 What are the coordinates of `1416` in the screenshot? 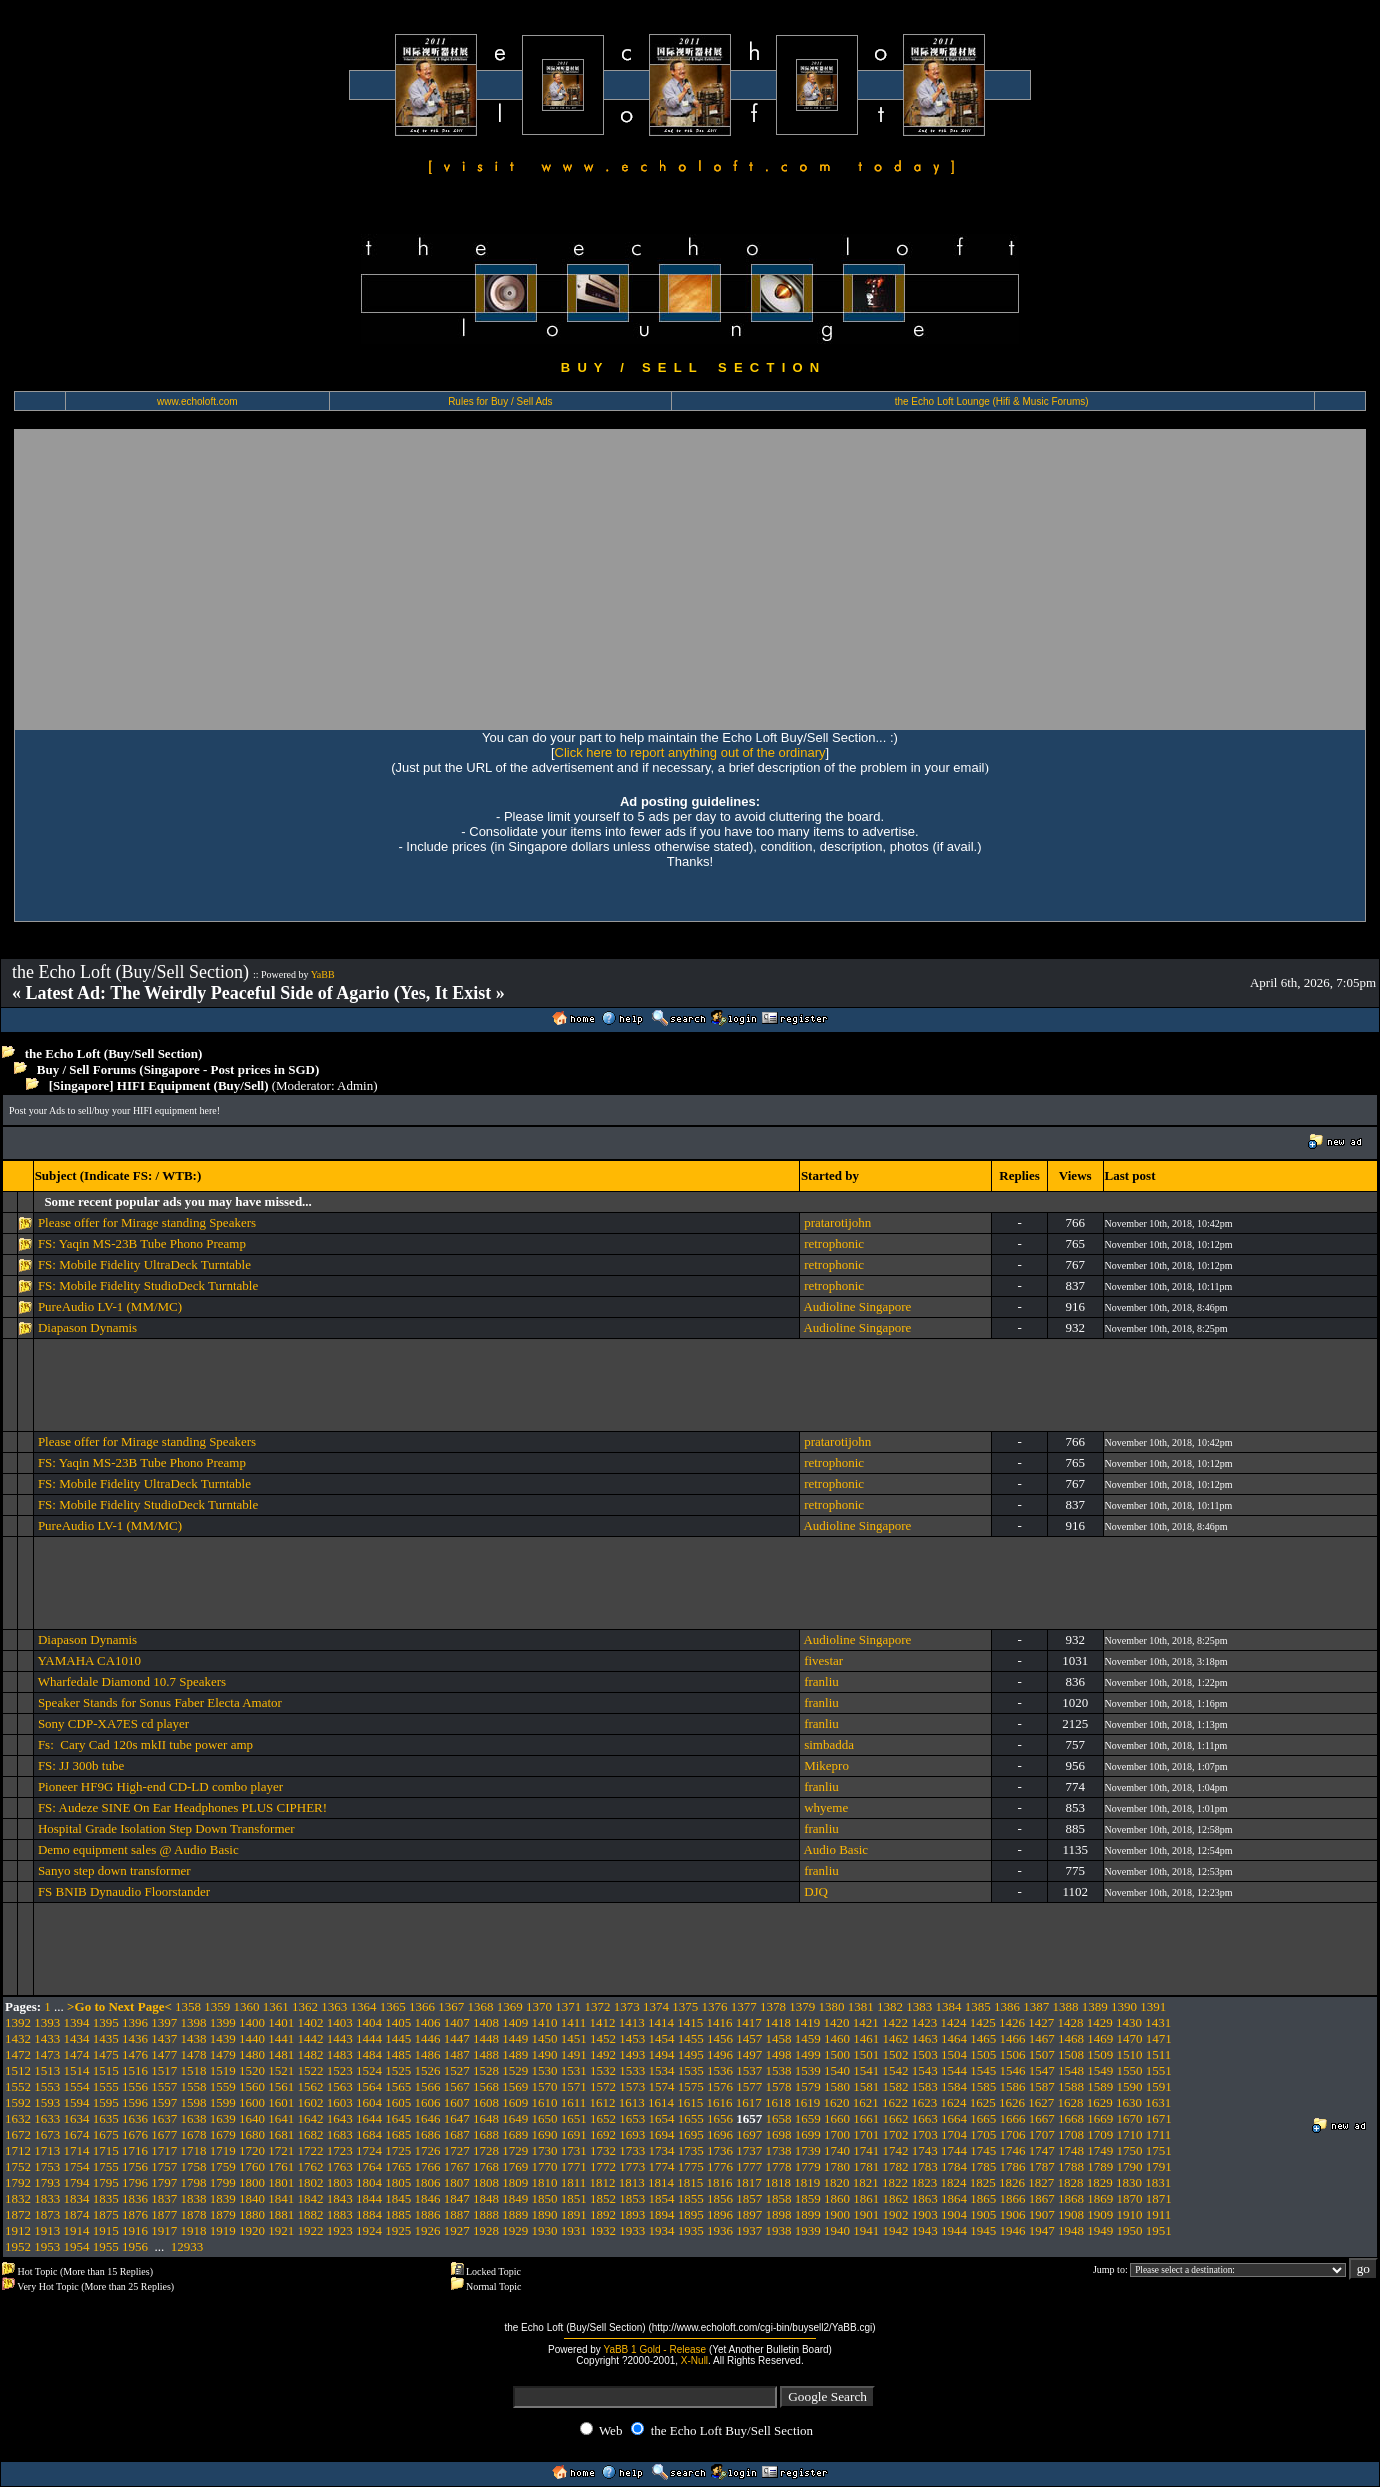 It's located at (720, 2022).